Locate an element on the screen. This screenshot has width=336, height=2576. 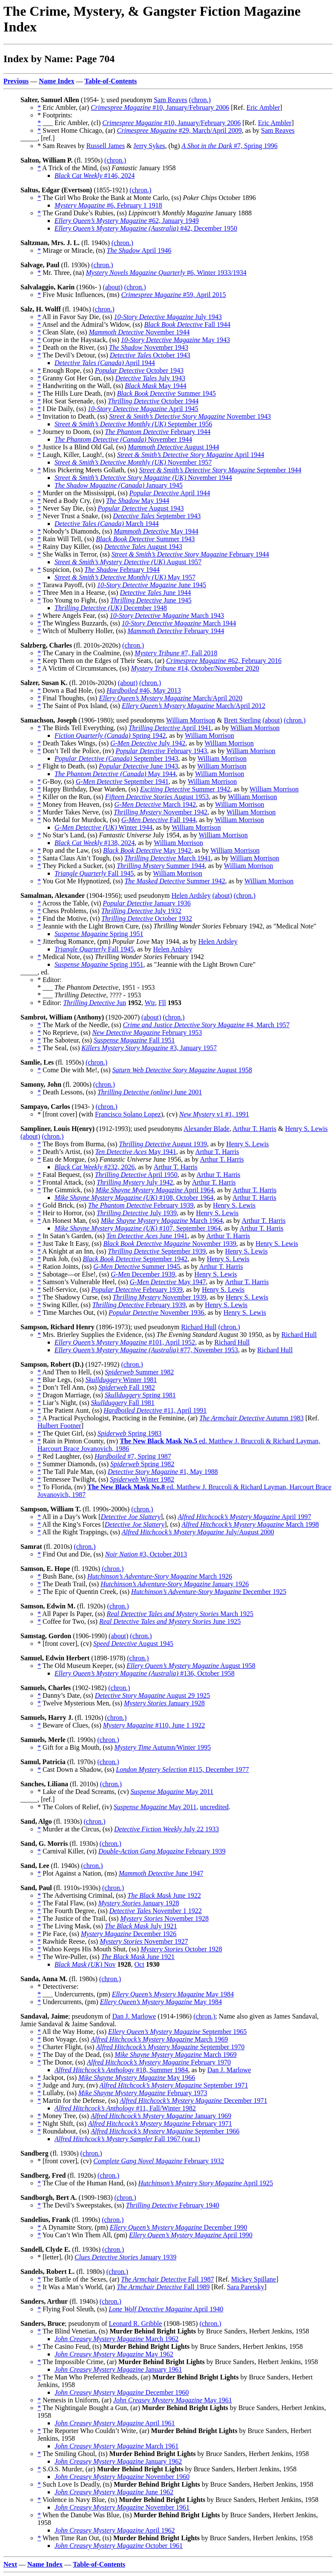
November 1960 is located at coordinates (122, 2476).